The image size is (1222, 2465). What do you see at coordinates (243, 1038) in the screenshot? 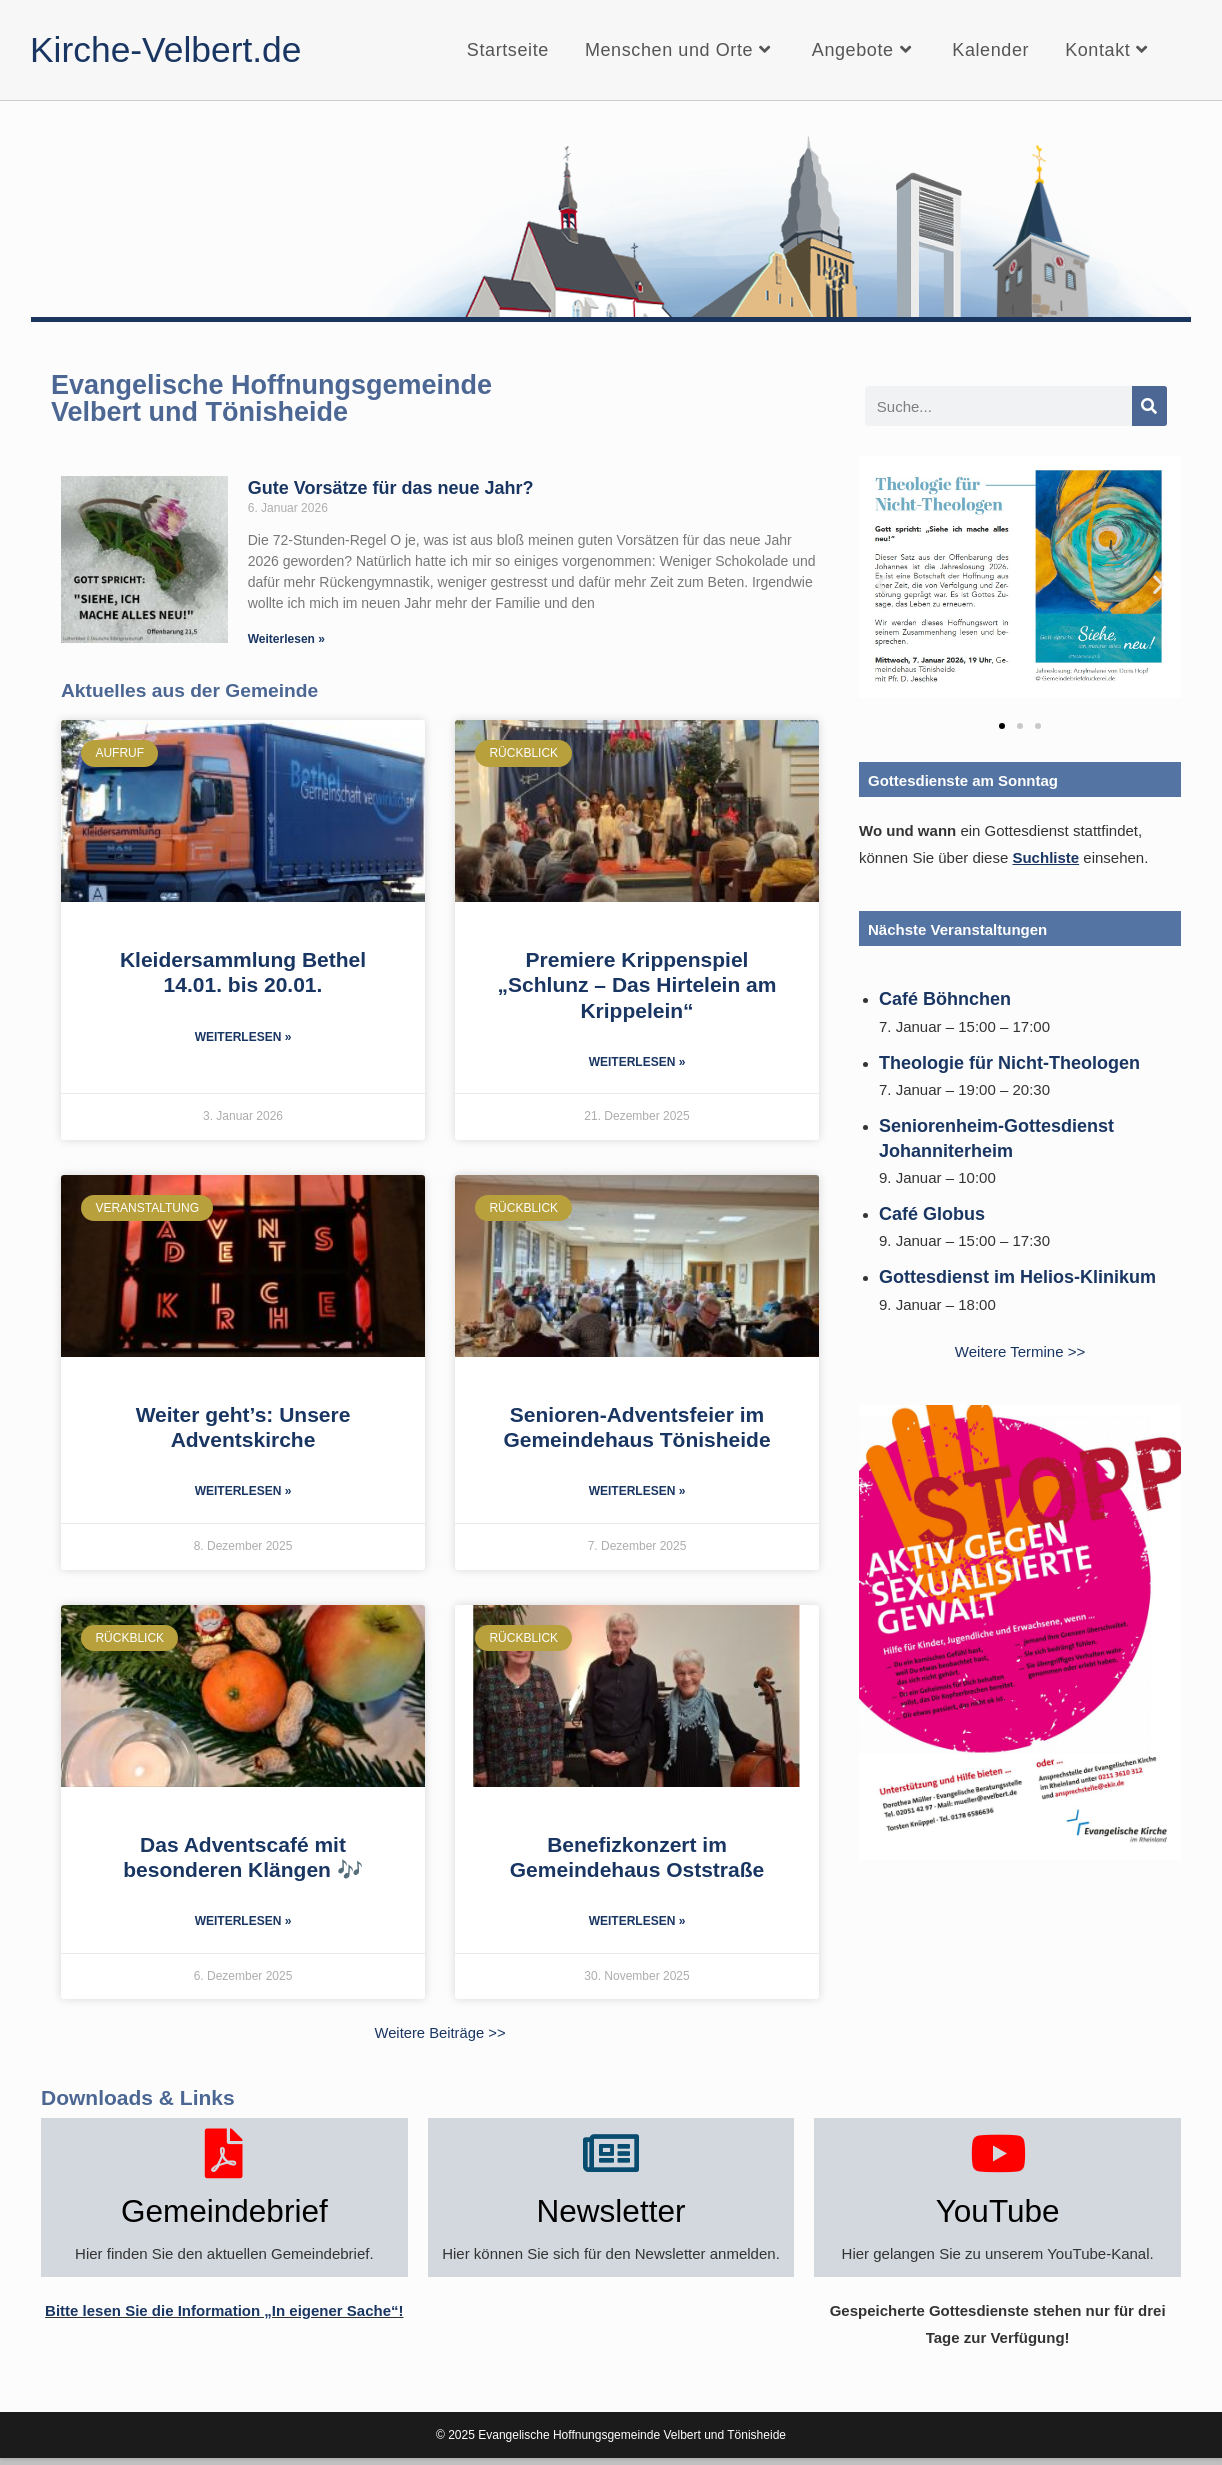
I see `Weiterlesen » [Mehr über Kleidersammlung Bethel 14.01. bis 20.01.]` at bounding box center [243, 1038].